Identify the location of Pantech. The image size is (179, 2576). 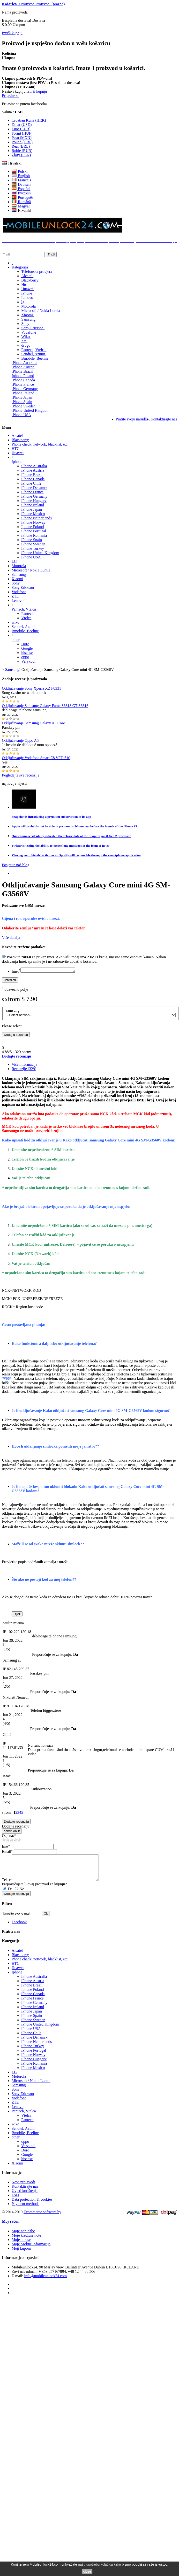
(27, 613).